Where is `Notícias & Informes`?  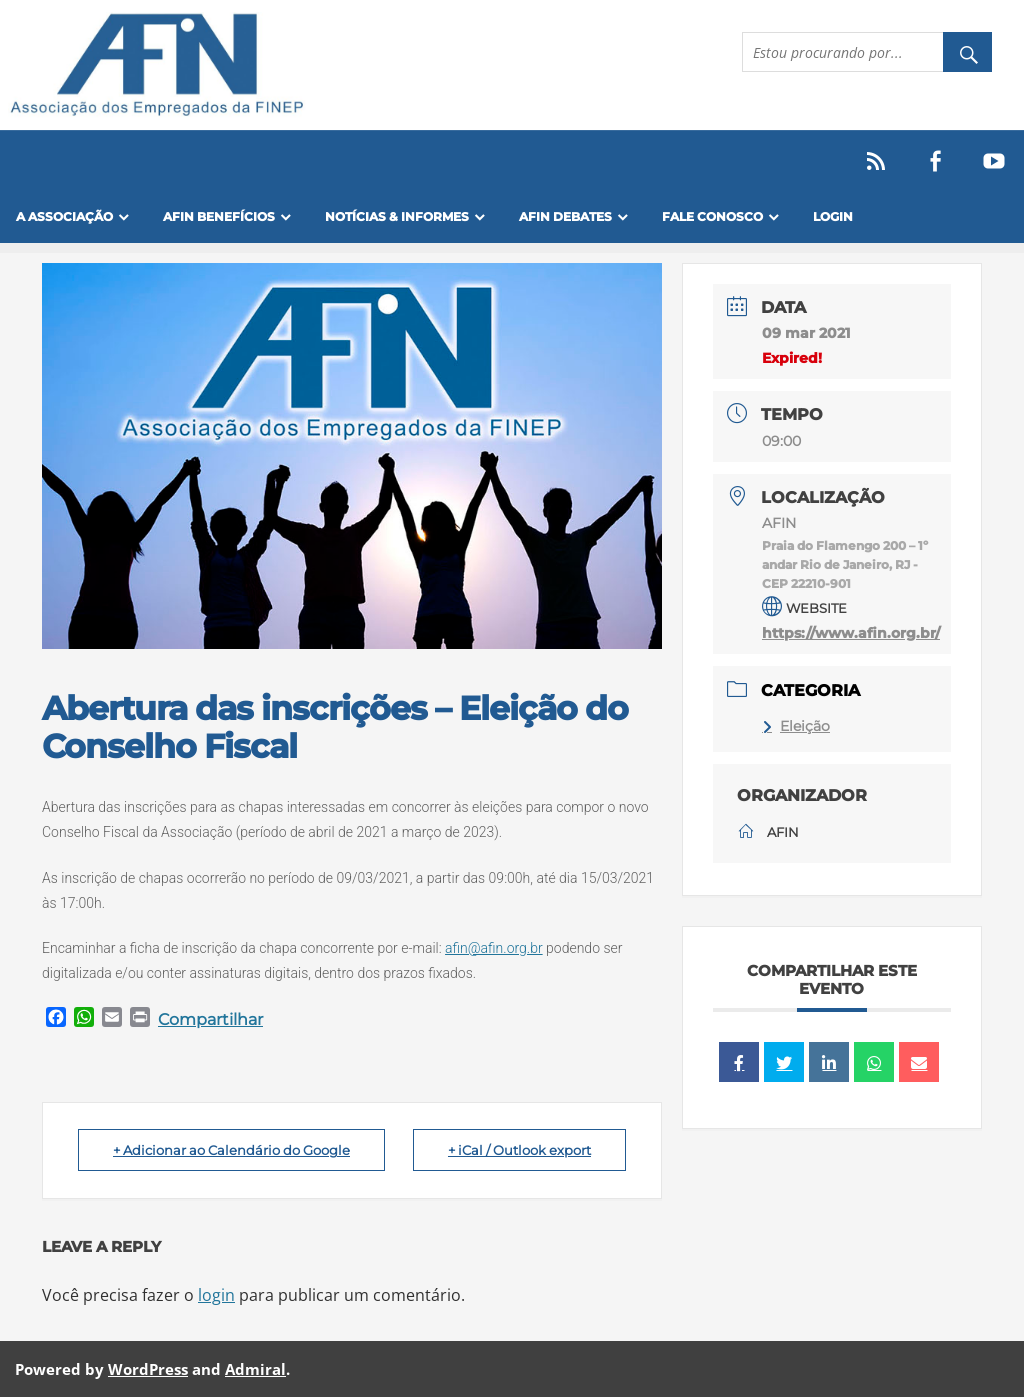
Notícias & Informes is located at coordinates (397, 216).